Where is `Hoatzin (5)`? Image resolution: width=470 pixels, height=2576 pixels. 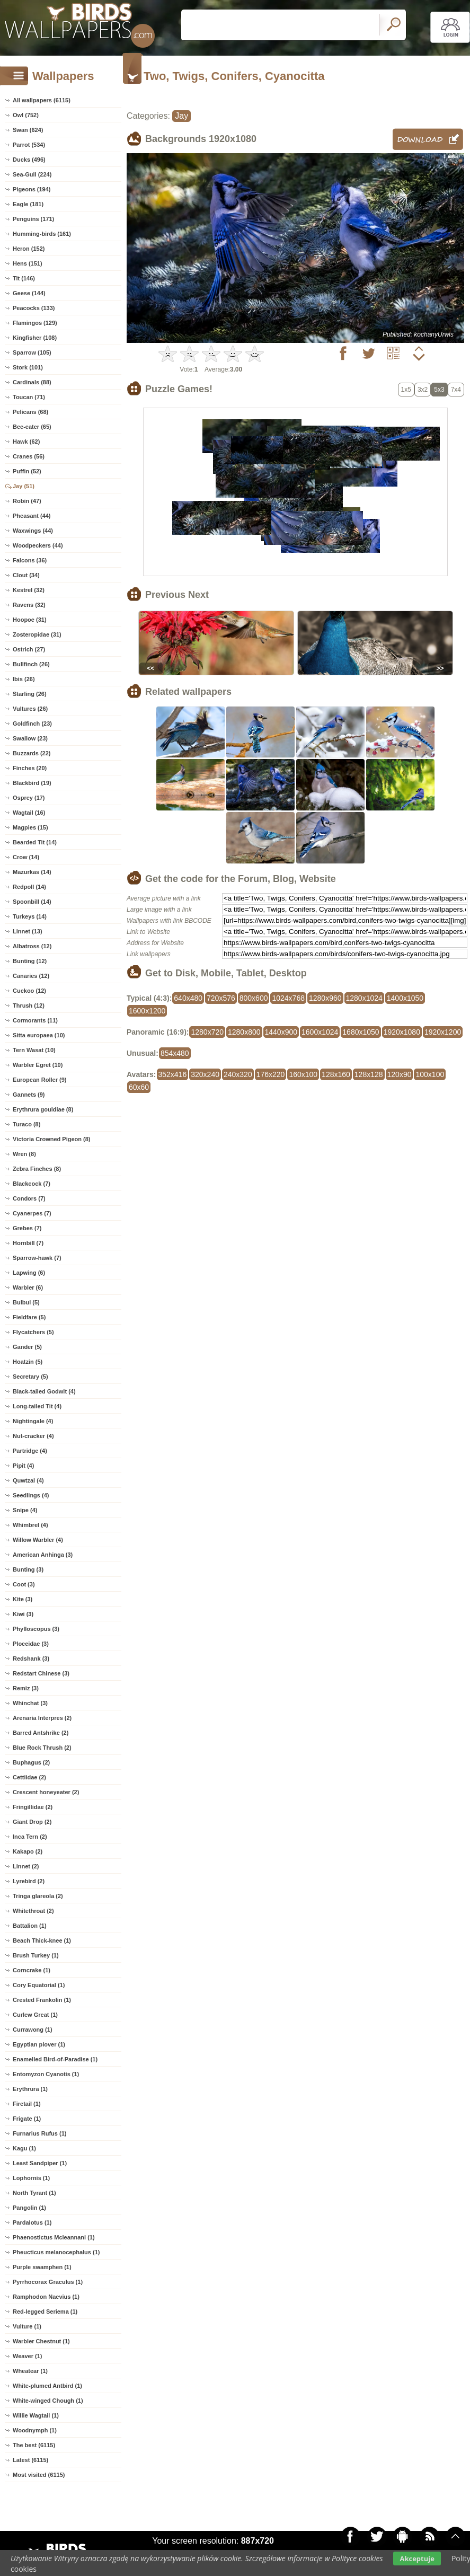 Hoatzin (5) is located at coordinates (27, 1361).